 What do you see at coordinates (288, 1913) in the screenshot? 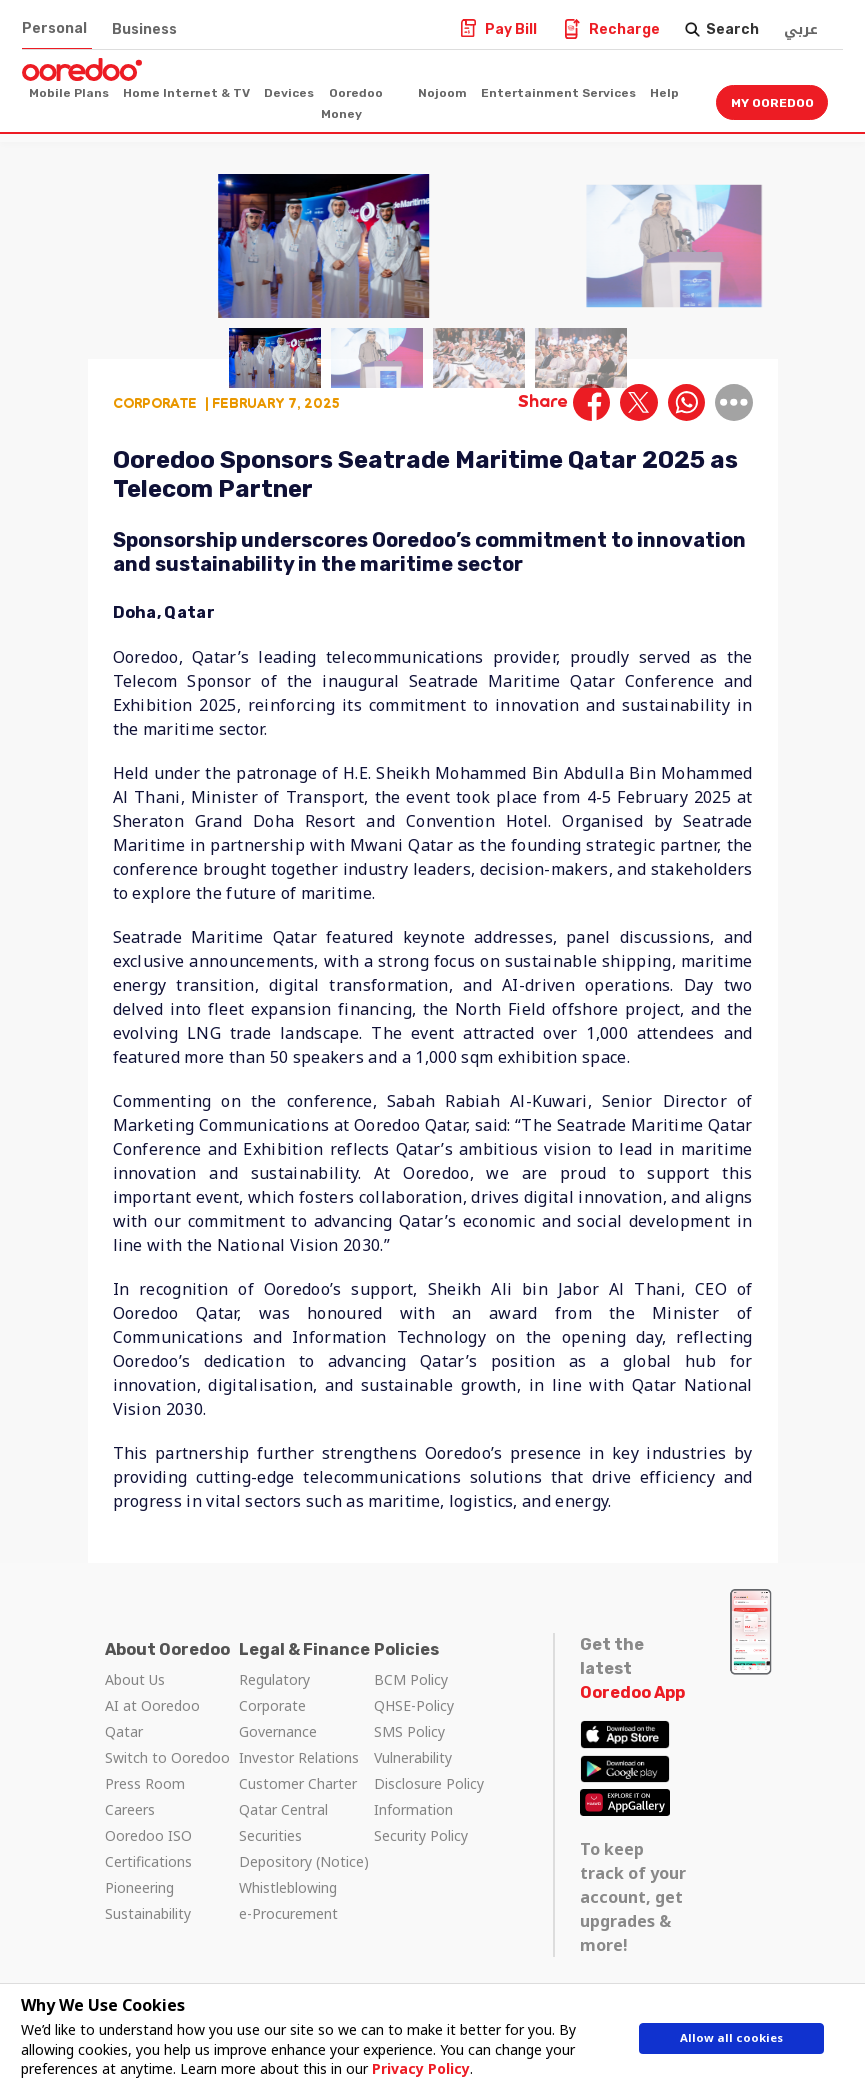
I see `e-Procurement` at bounding box center [288, 1913].